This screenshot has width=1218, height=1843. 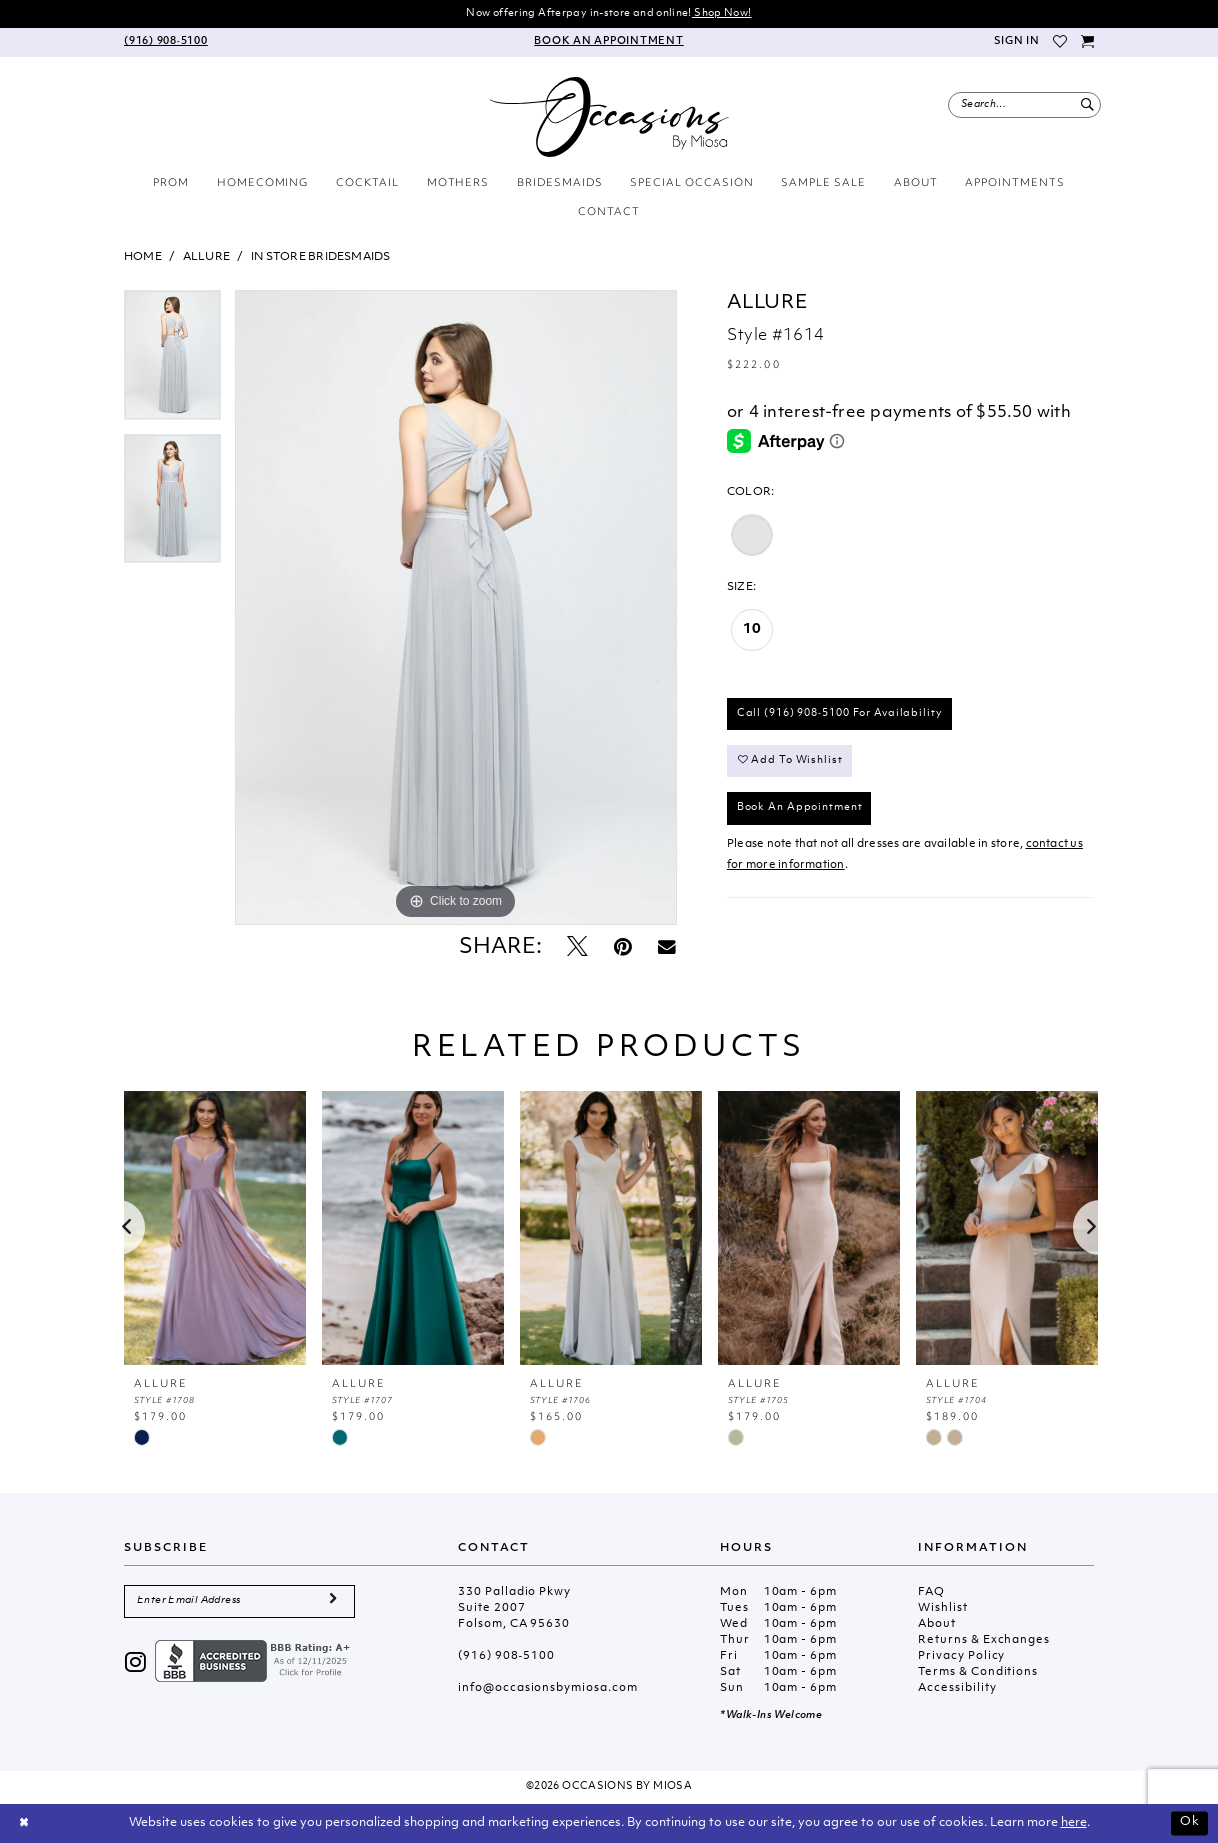 I want to click on FAQ, so click(x=931, y=1592).